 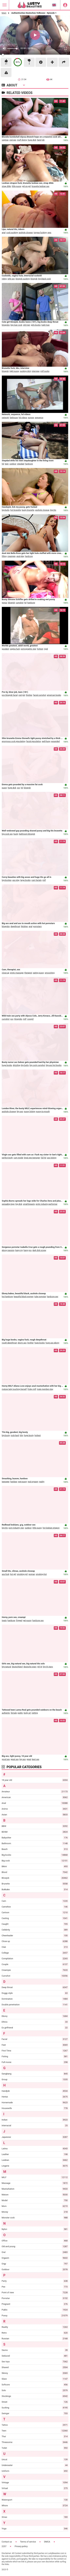 I want to click on pussy licking, so click(x=29, y=1112).